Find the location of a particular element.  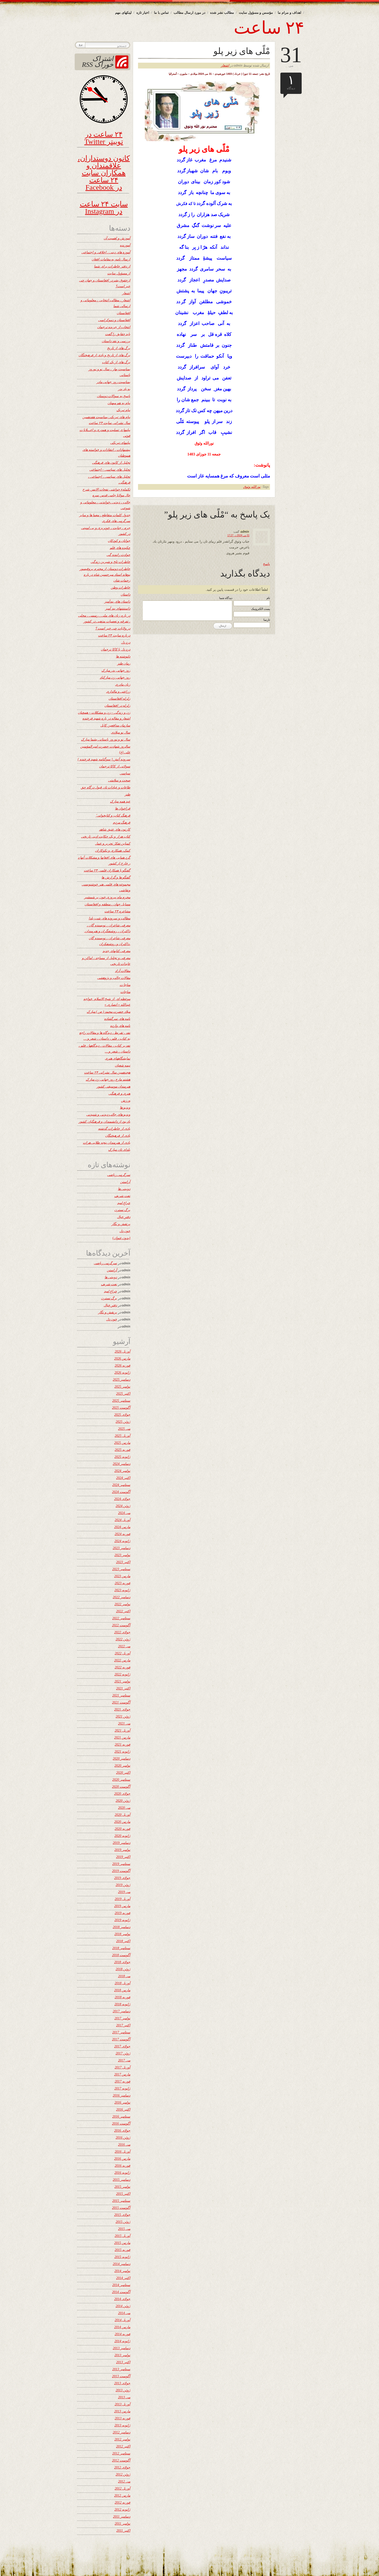

آموزنده is located at coordinates (125, 245).